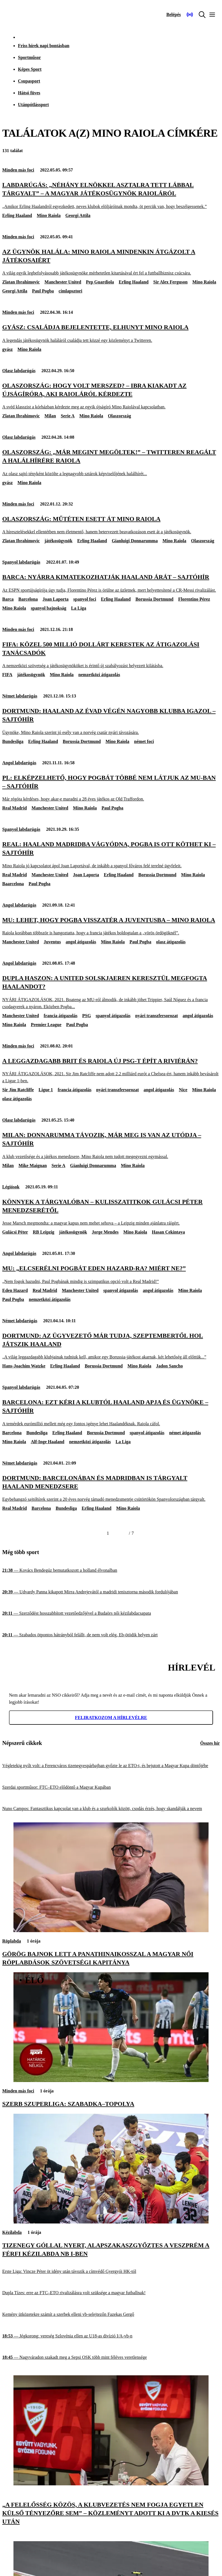  Describe the element at coordinates (100, 282) in the screenshot. I see `Pep Guardiola` at that location.